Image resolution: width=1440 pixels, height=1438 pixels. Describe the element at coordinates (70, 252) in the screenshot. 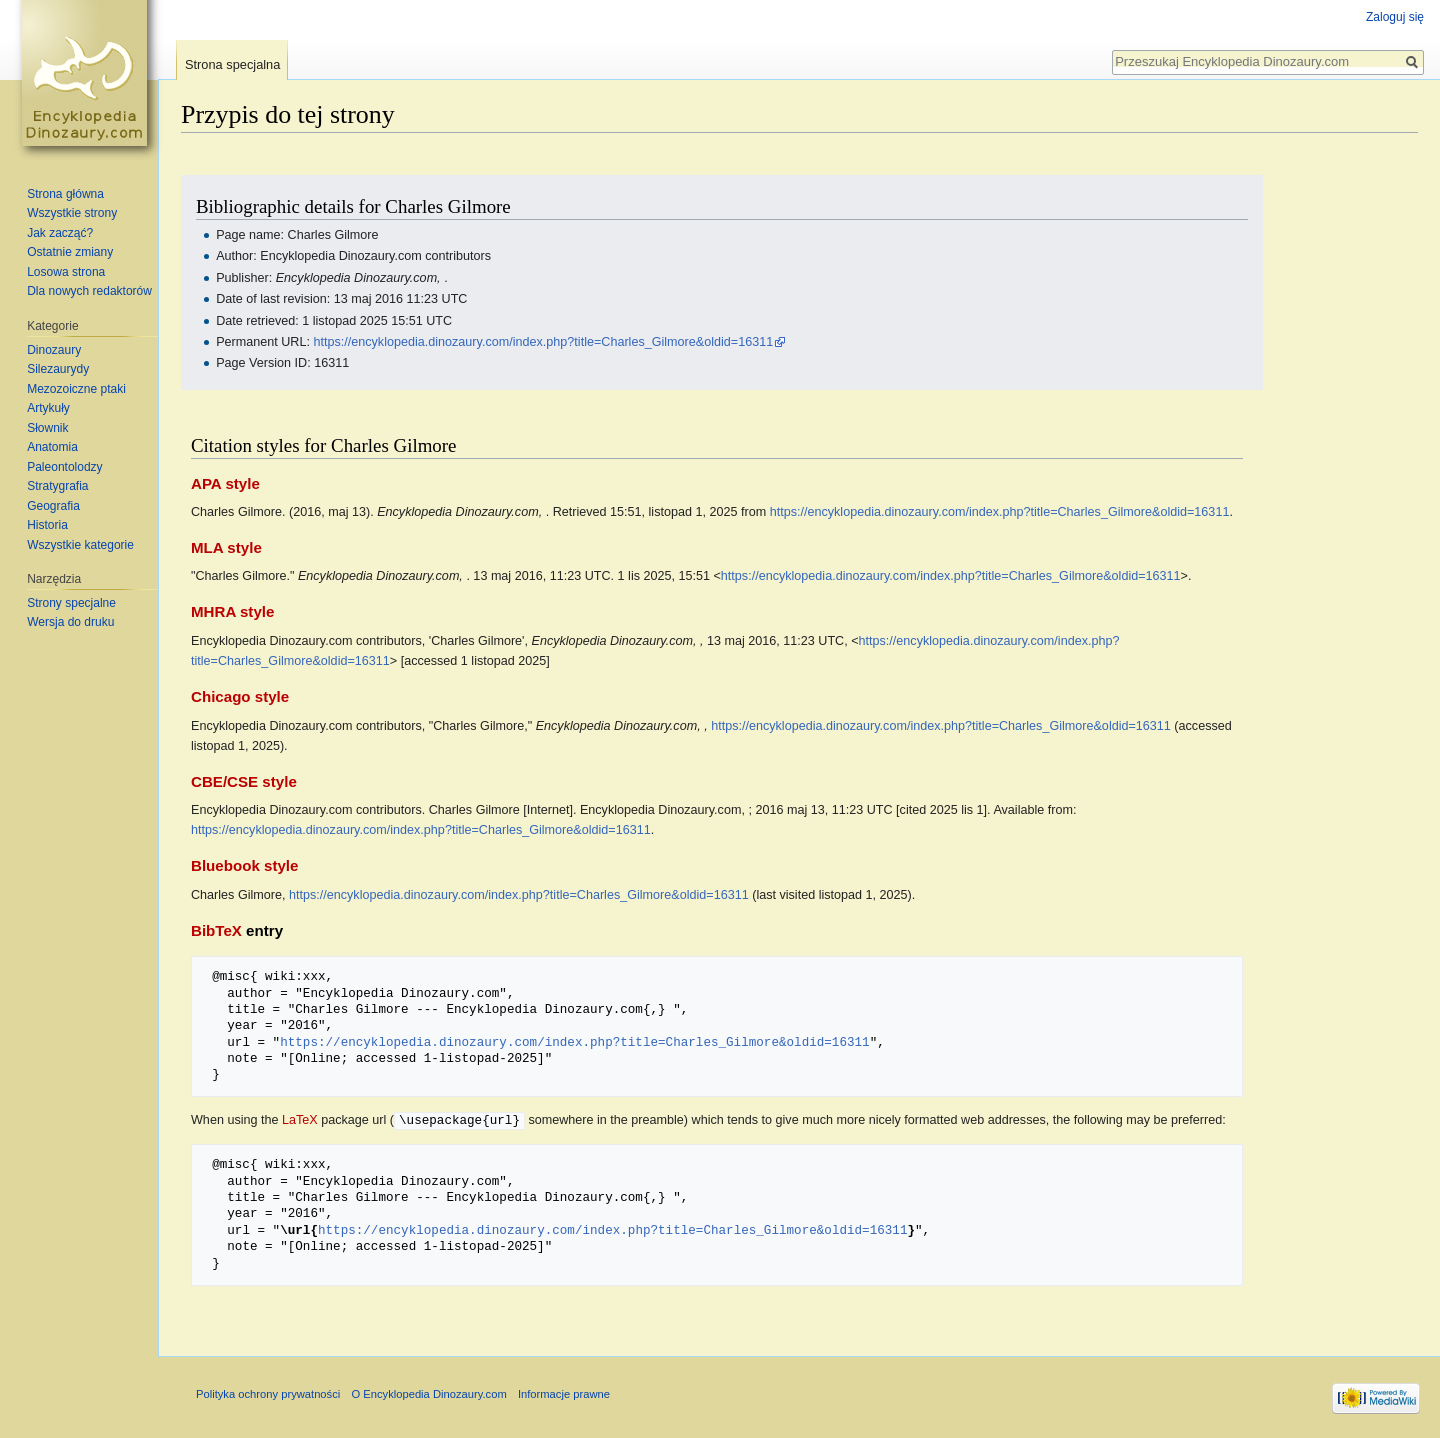

I see `Ostatnie zmiany` at that location.